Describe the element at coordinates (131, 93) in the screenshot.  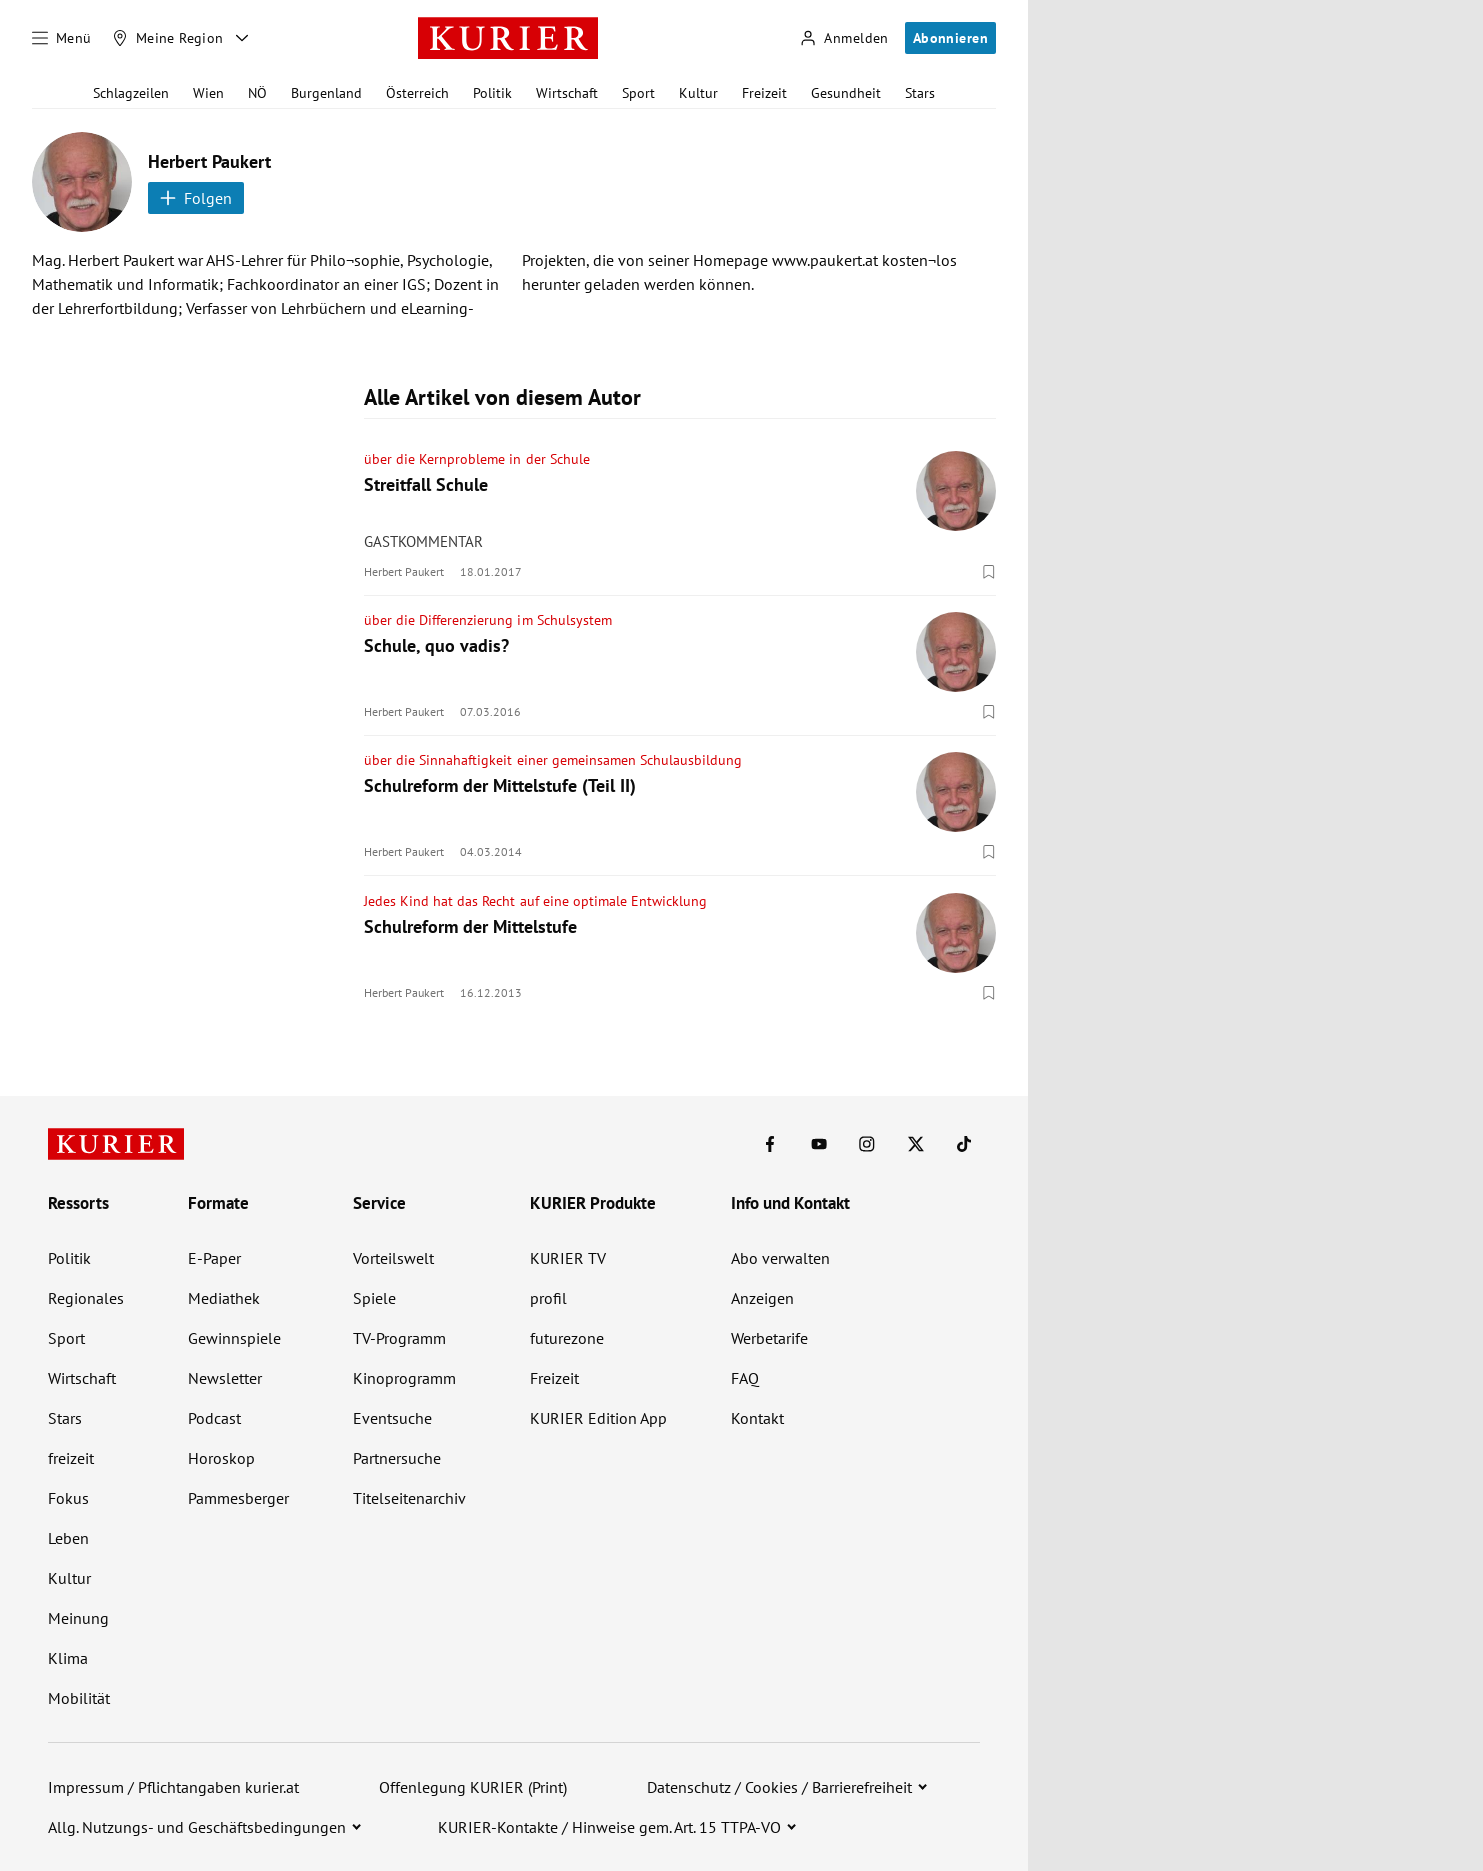
I see `Schlagzeilen` at that location.